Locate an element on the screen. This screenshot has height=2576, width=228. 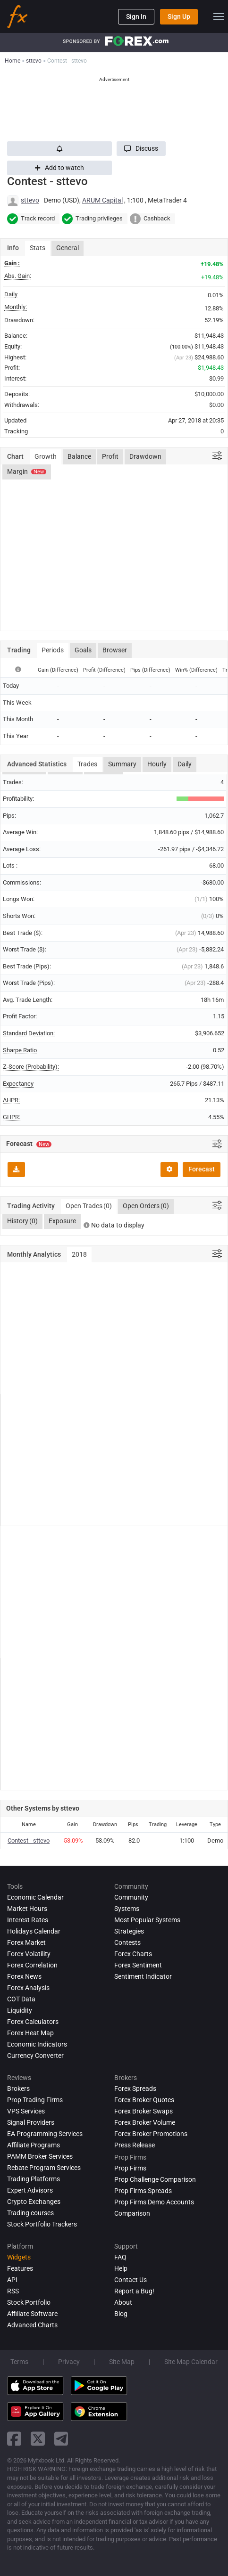
Press Release is located at coordinates (134, 2145).